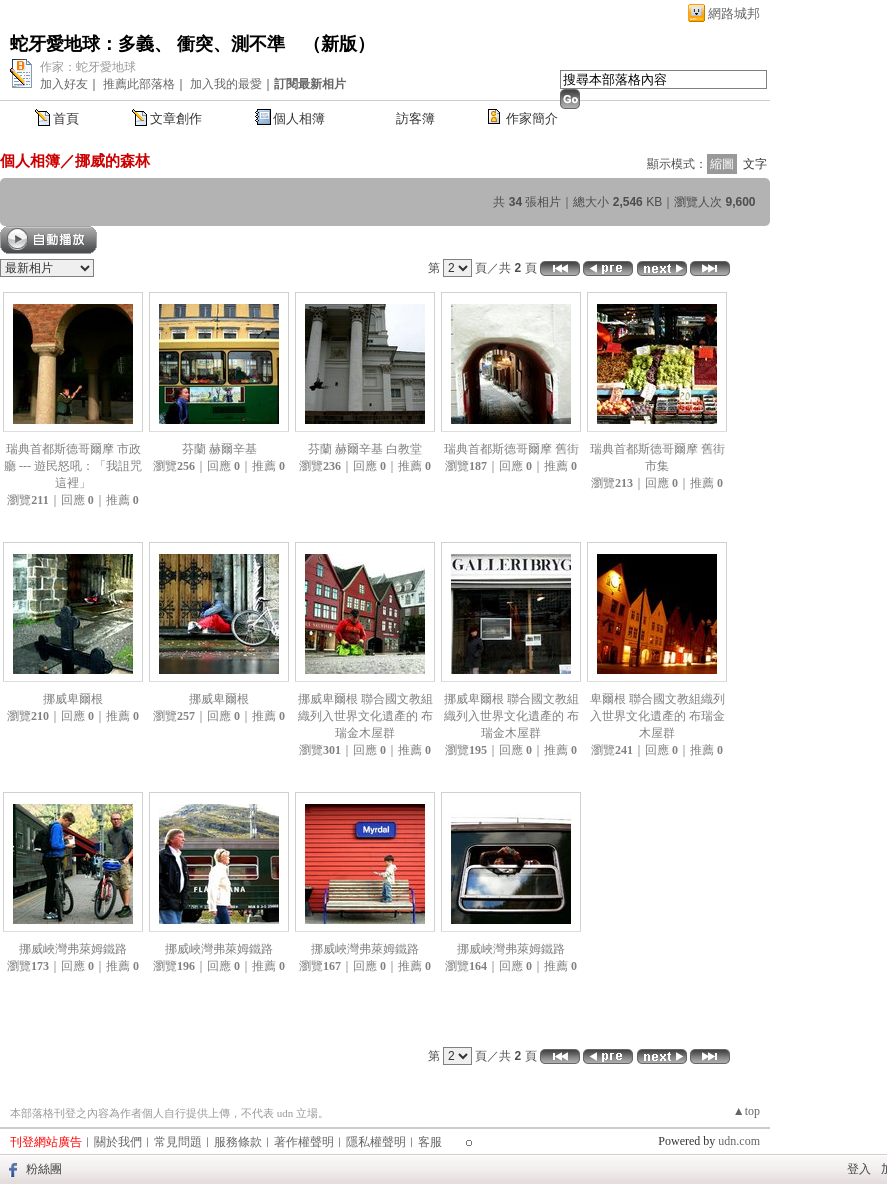 This screenshot has height=1184, width=887. I want to click on 首頁, so click(66, 118).